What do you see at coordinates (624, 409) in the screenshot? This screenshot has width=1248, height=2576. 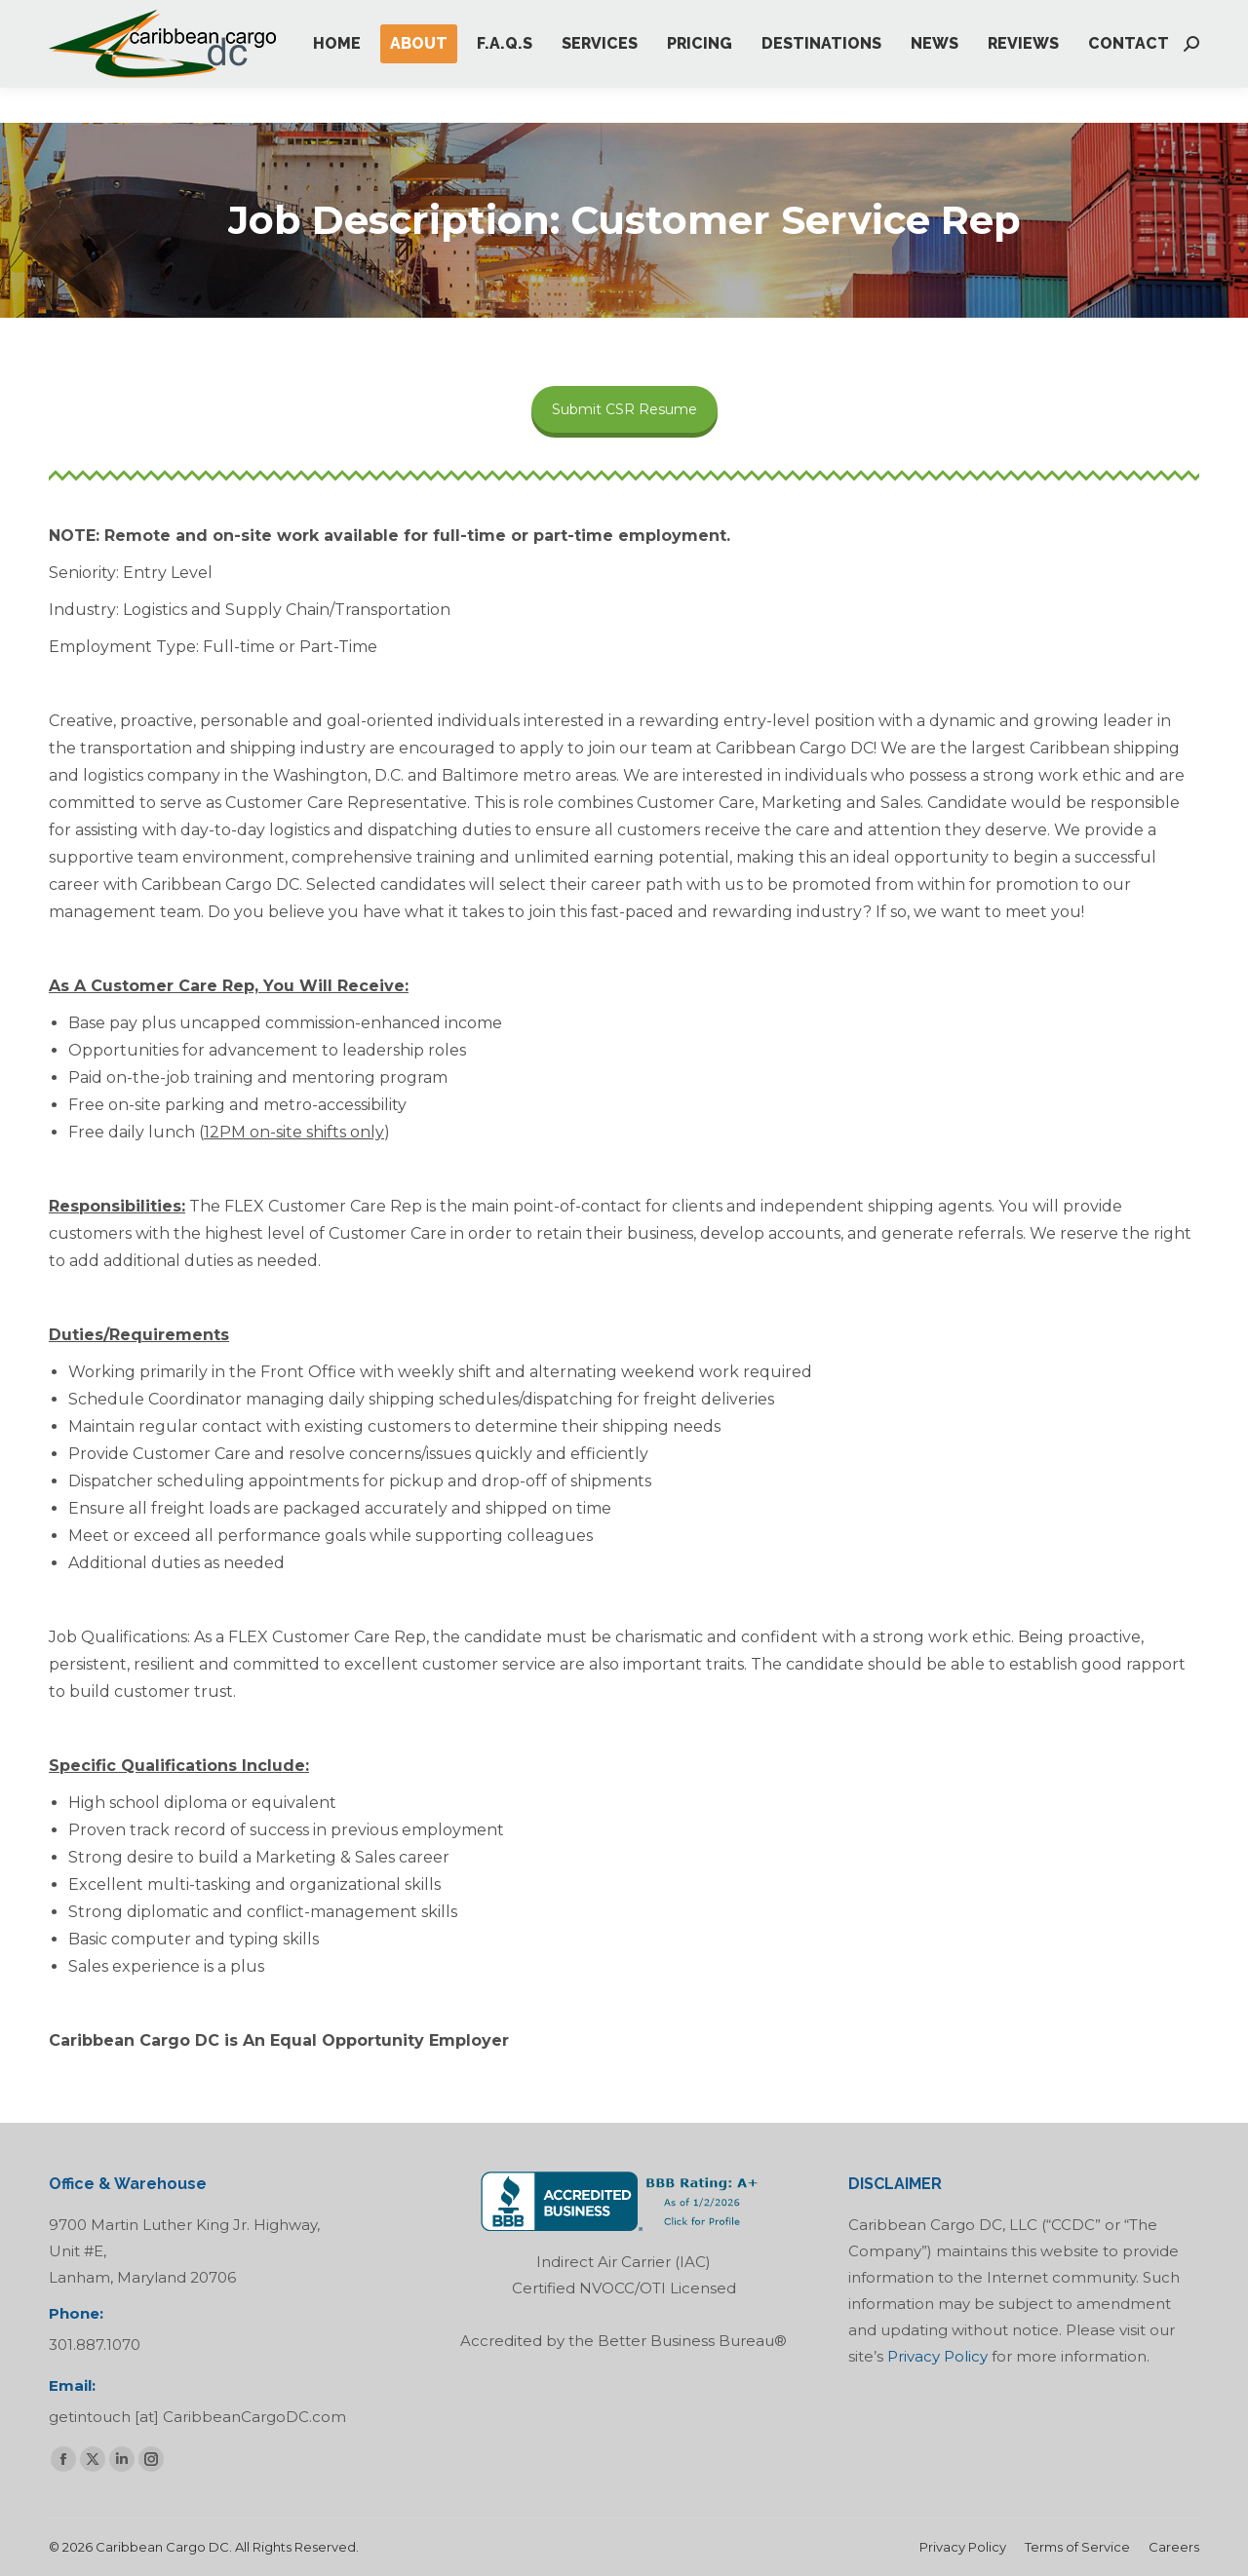 I see `Submit CSR Resume` at bounding box center [624, 409].